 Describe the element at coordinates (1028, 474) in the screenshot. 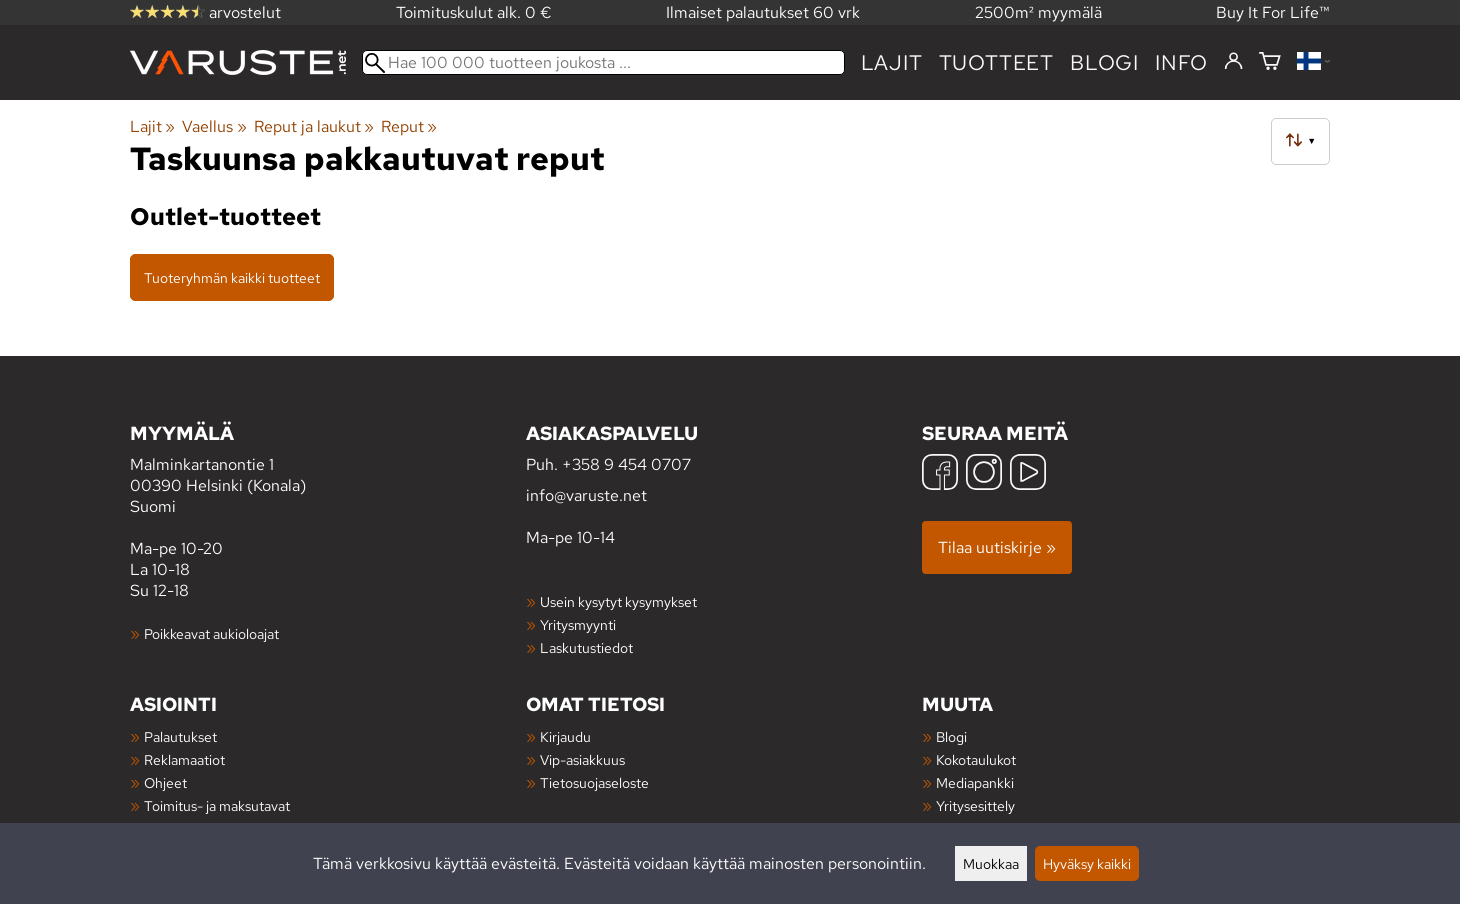

I see `[YouTube]` at that location.